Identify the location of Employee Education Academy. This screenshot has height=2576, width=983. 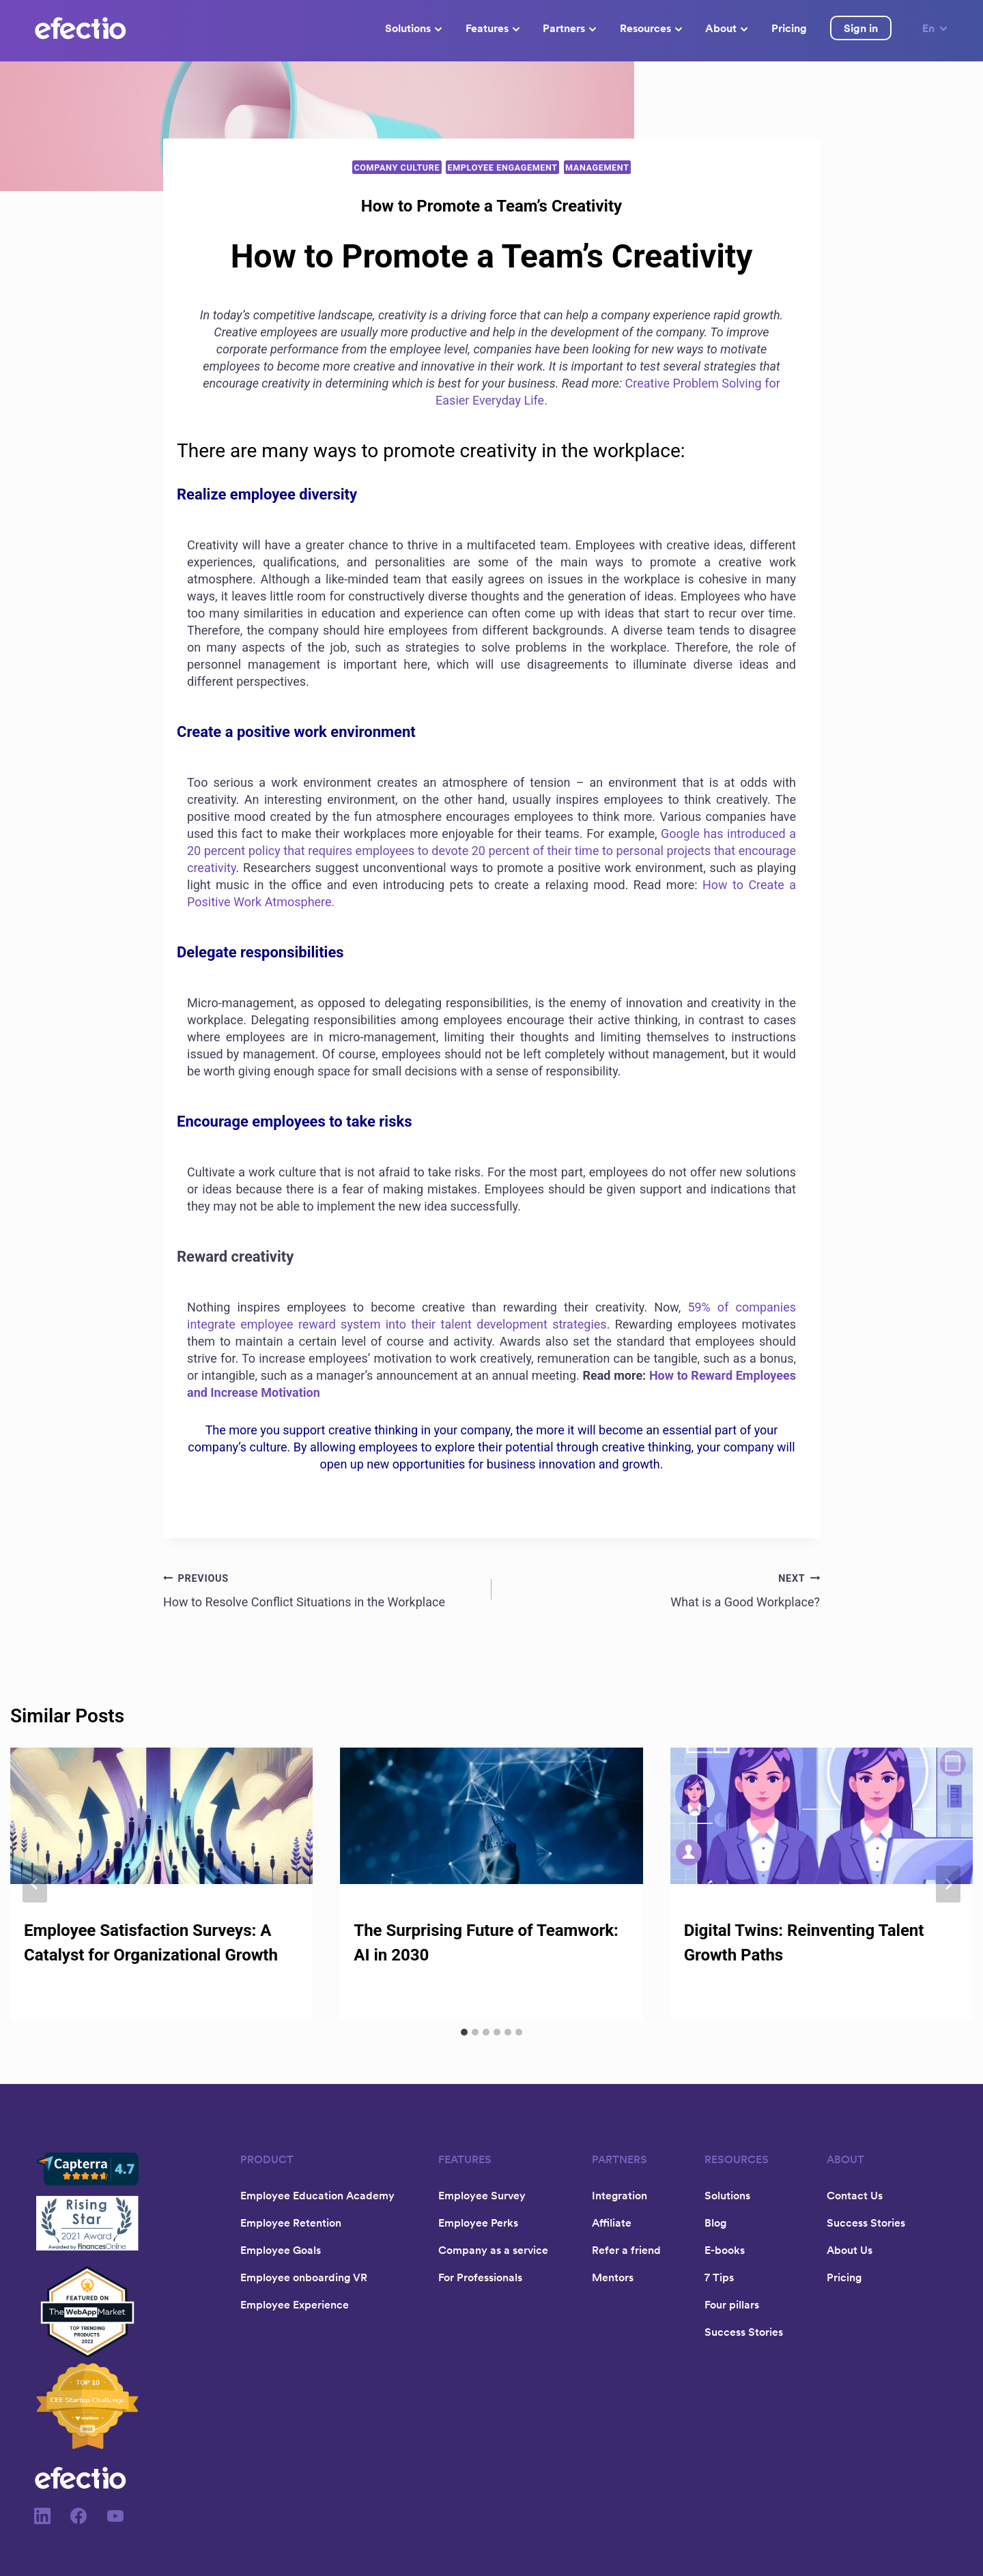
(317, 2195).